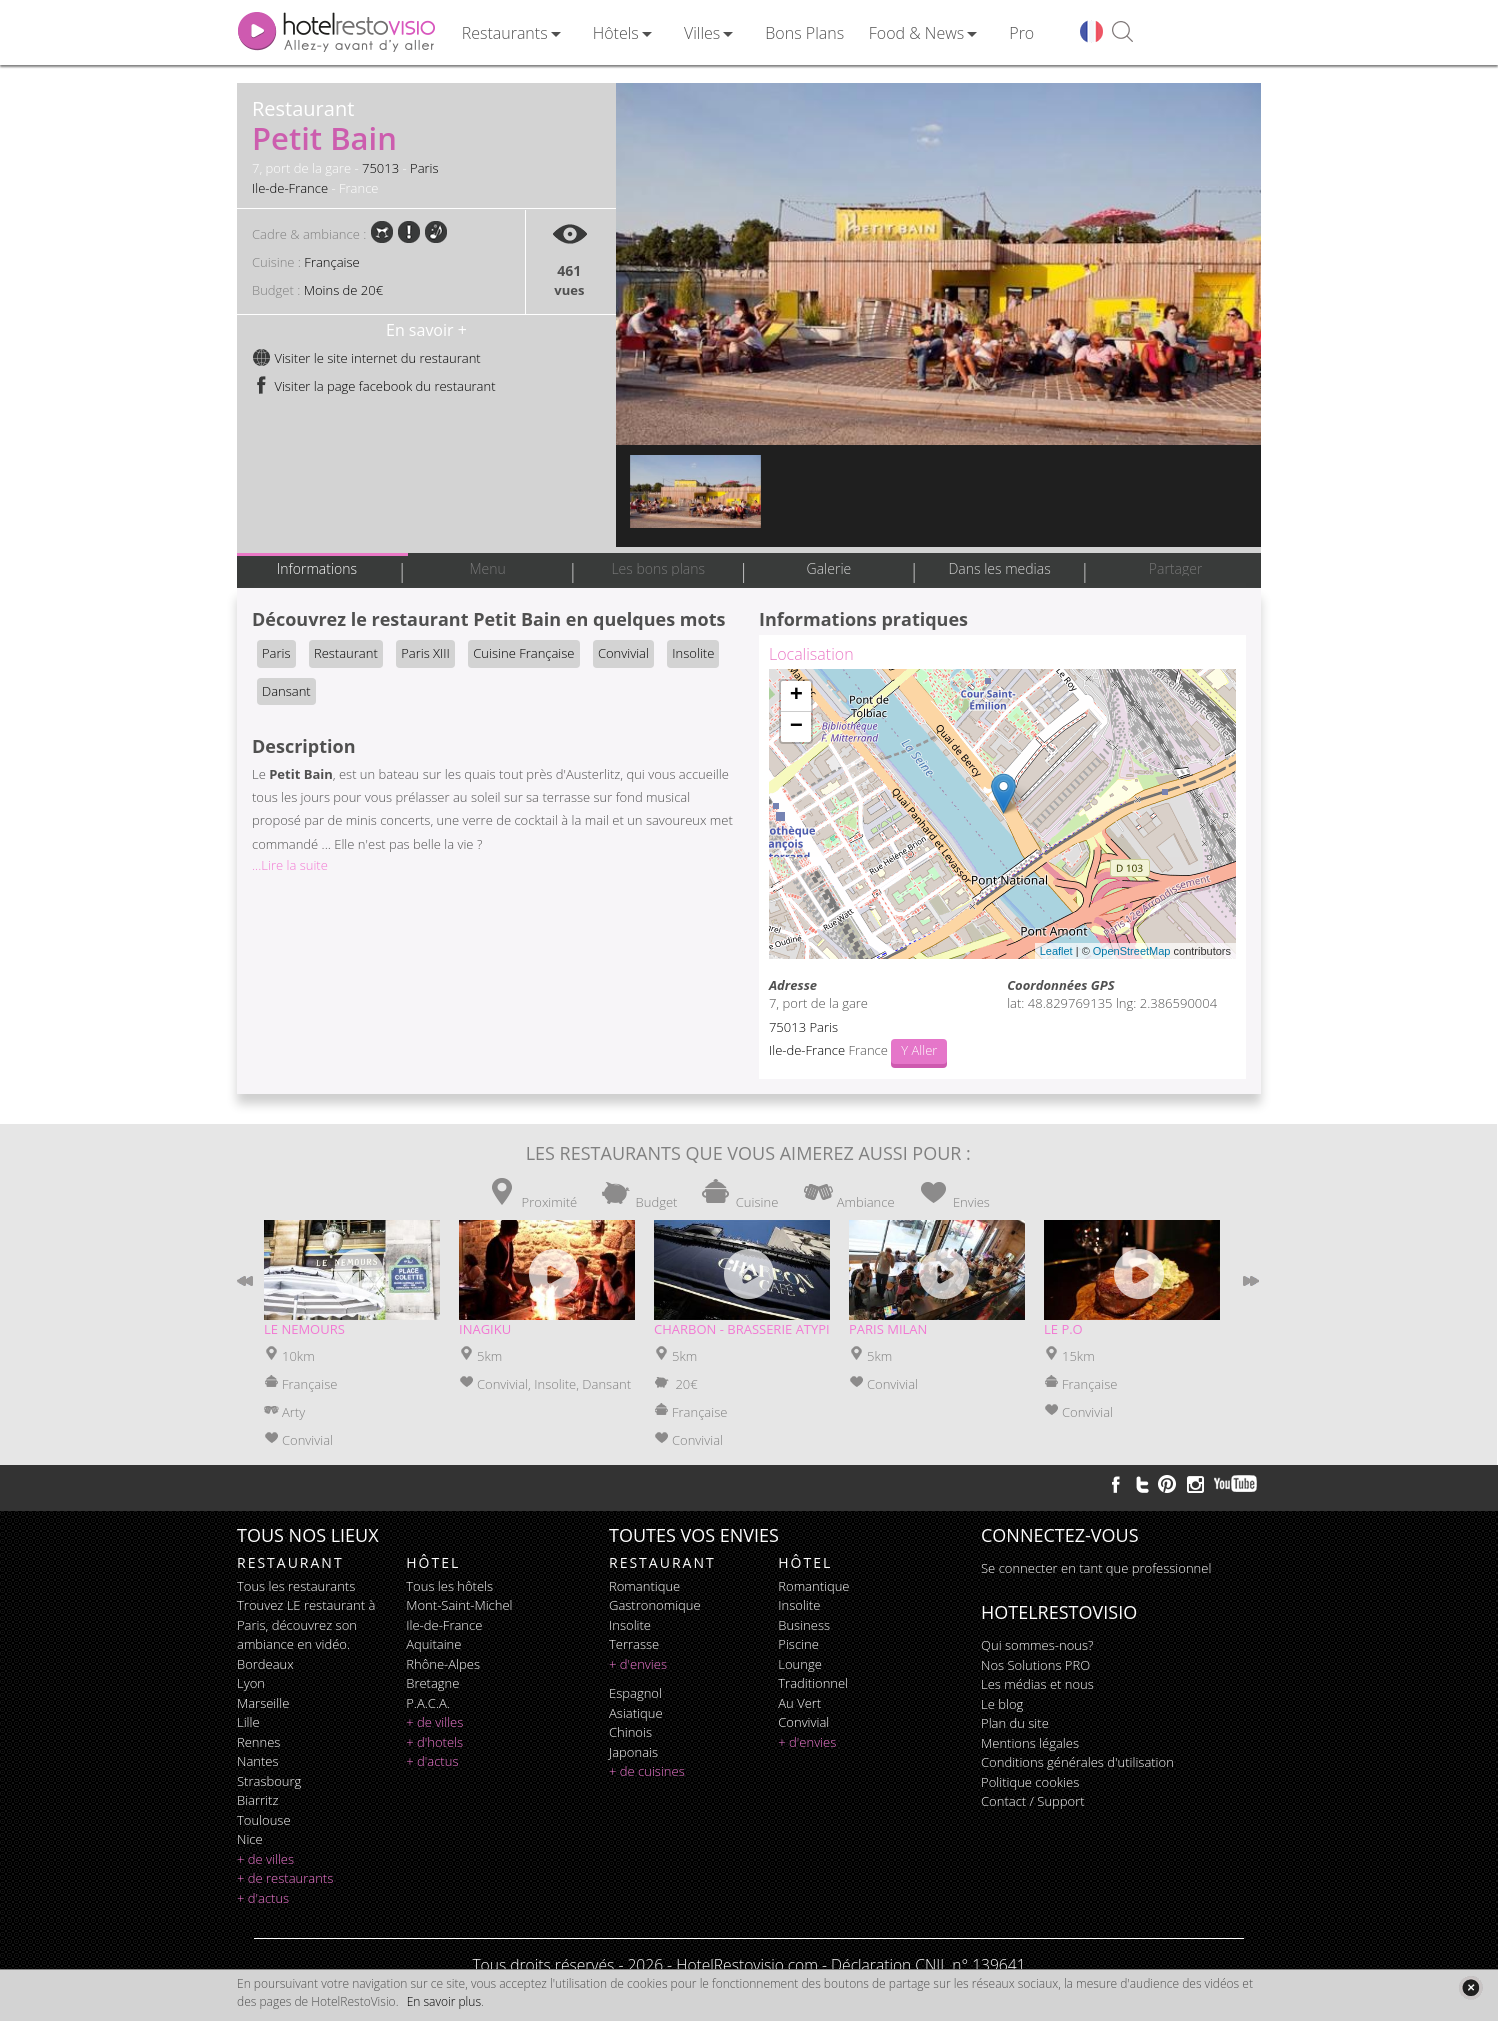 The height and width of the screenshot is (2021, 1498). I want to click on Qui sommes-nous?, so click(1037, 1645).